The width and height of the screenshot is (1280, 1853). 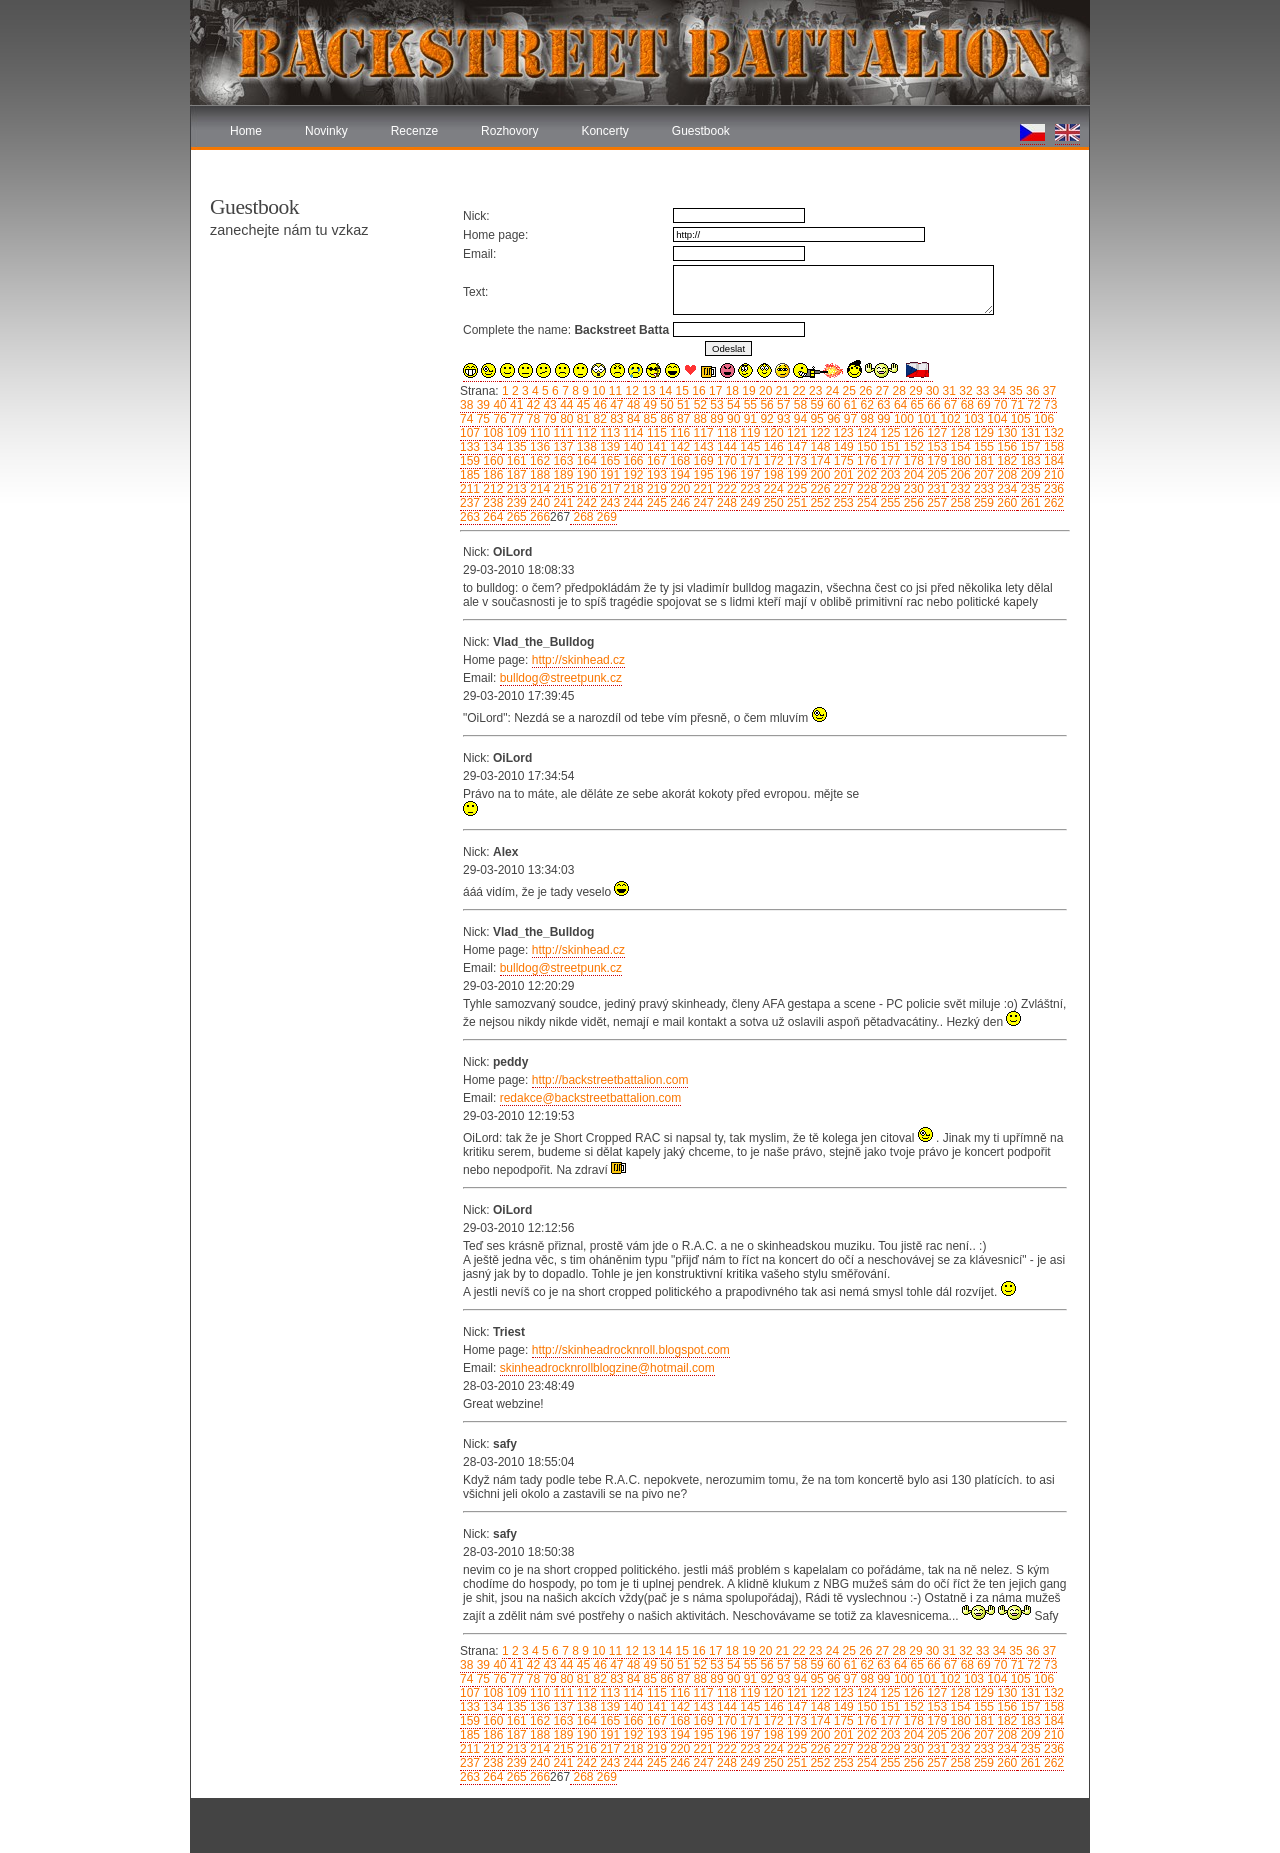 What do you see at coordinates (748, 405) in the screenshot?
I see `55` at bounding box center [748, 405].